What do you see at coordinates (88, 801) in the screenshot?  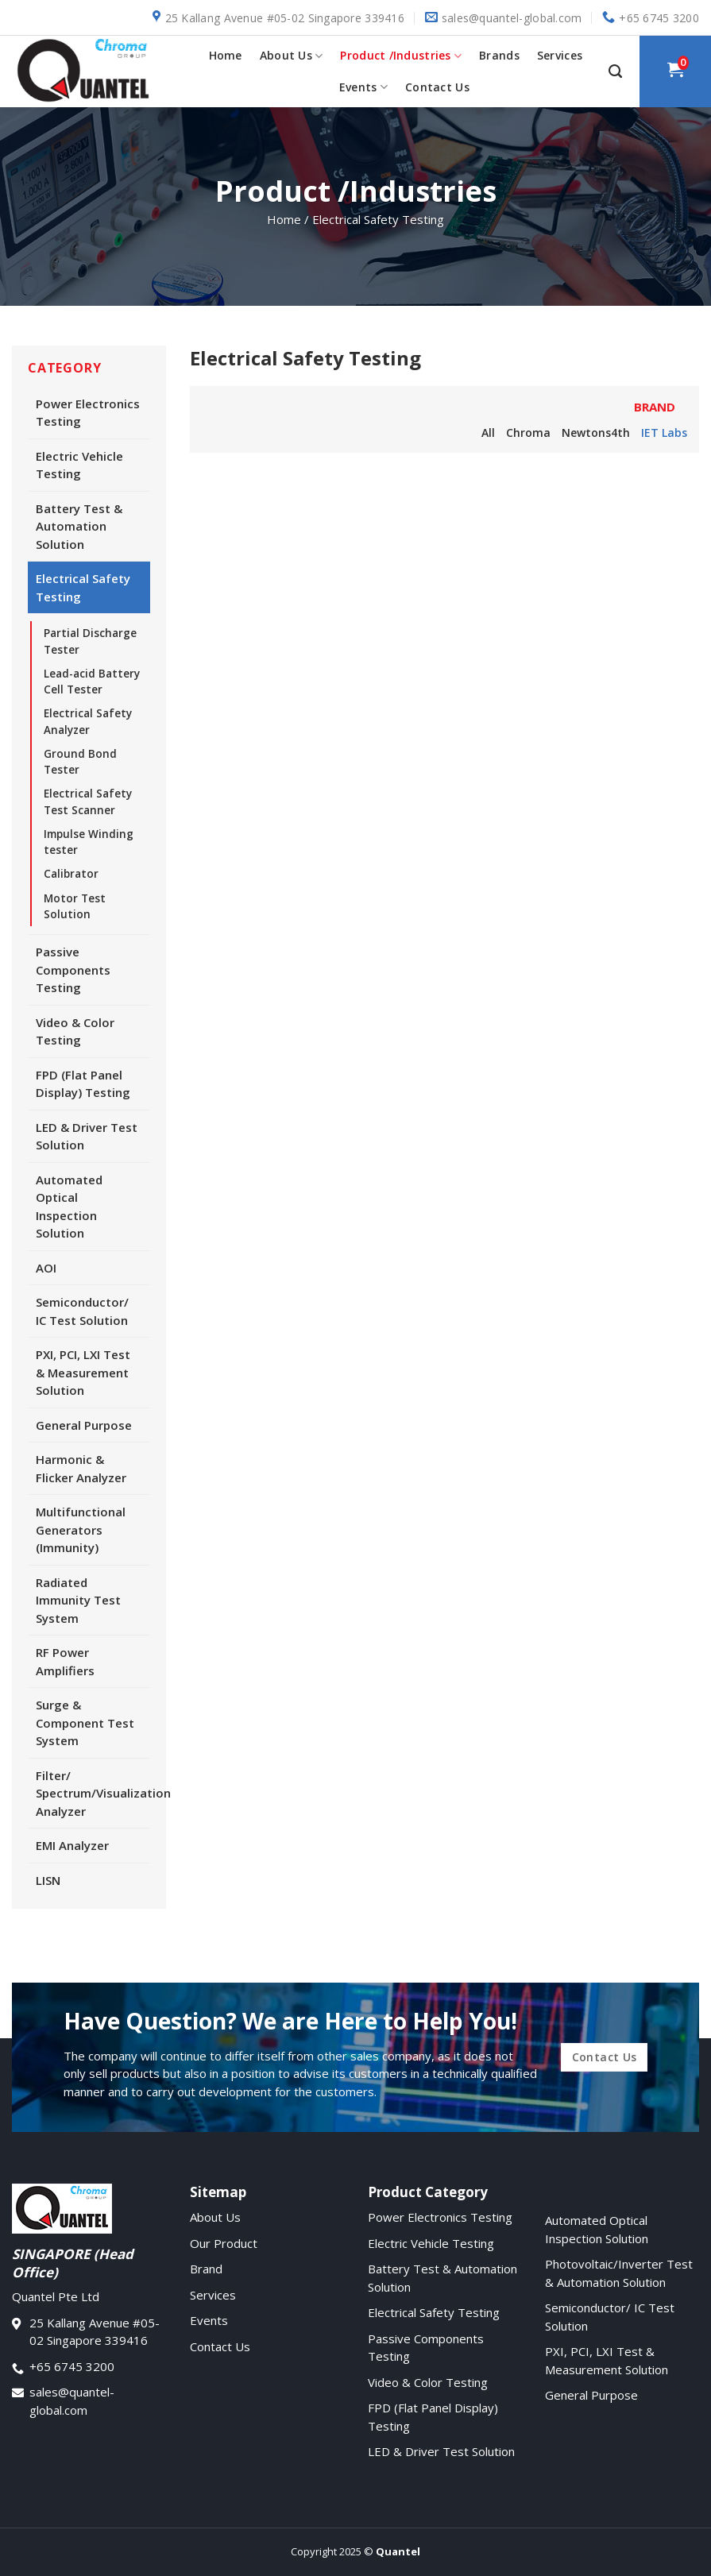 I see `Electrical Safety Test Scanner` at bounding box center [88, 801].